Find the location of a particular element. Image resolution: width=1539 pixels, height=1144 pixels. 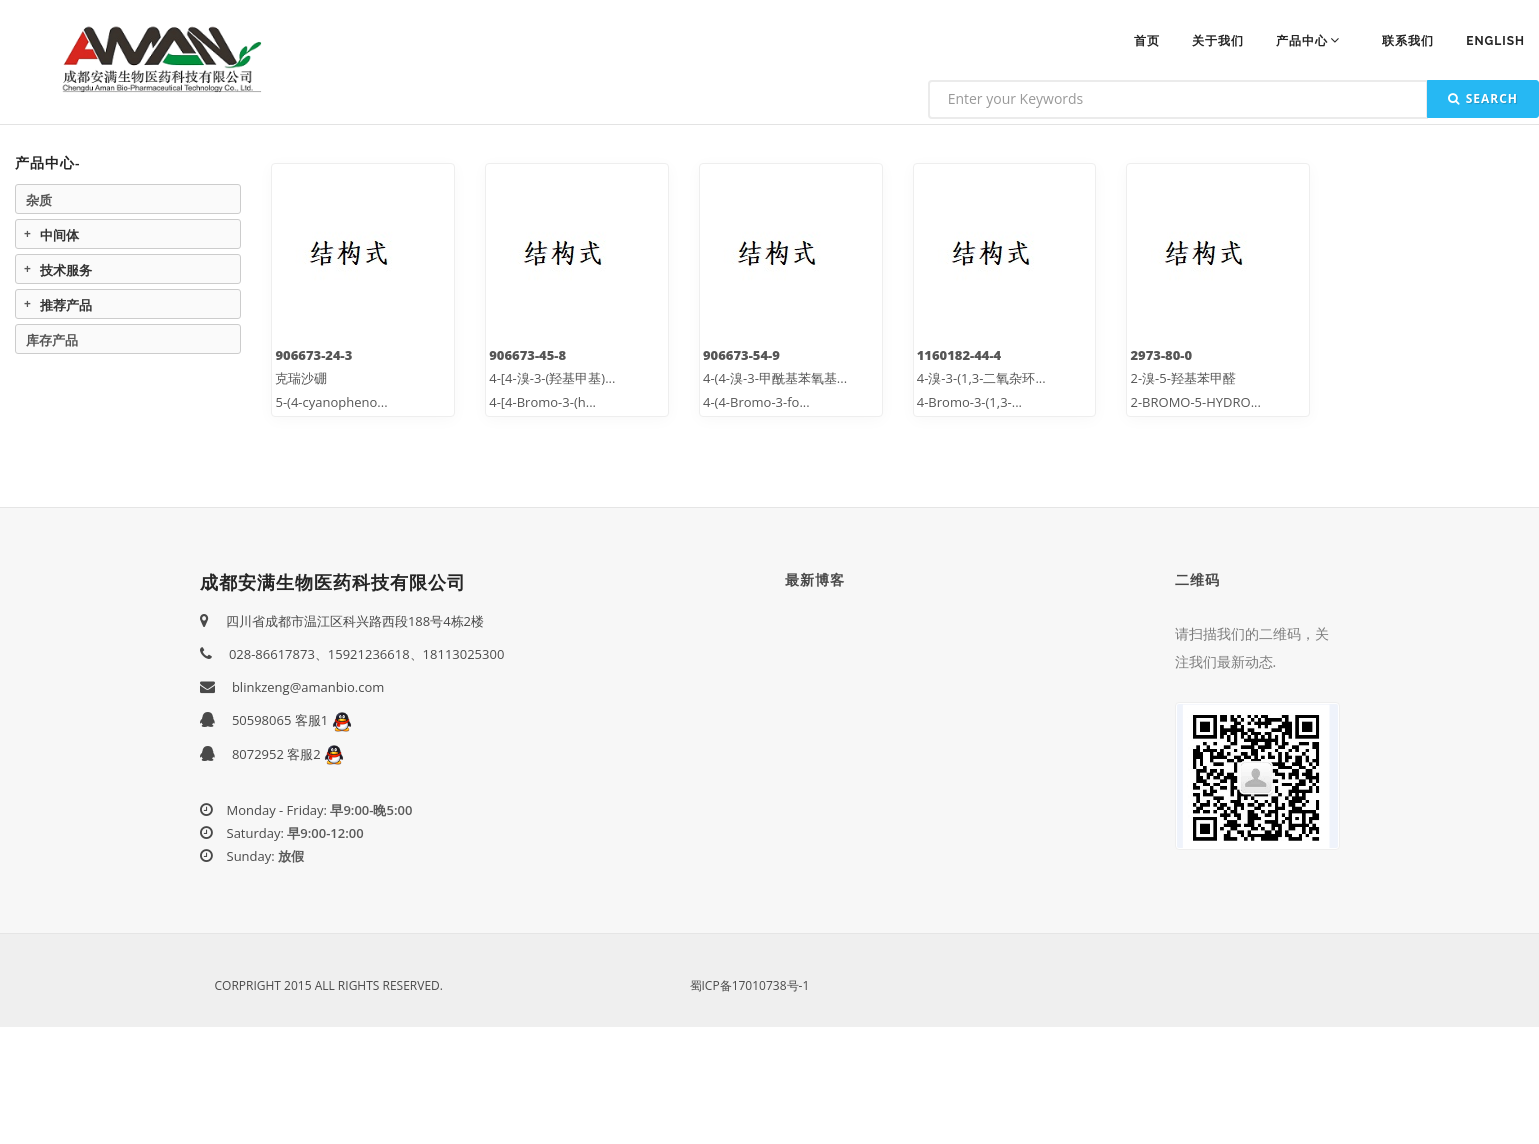

首页 is located at coordinates (1147, 41).